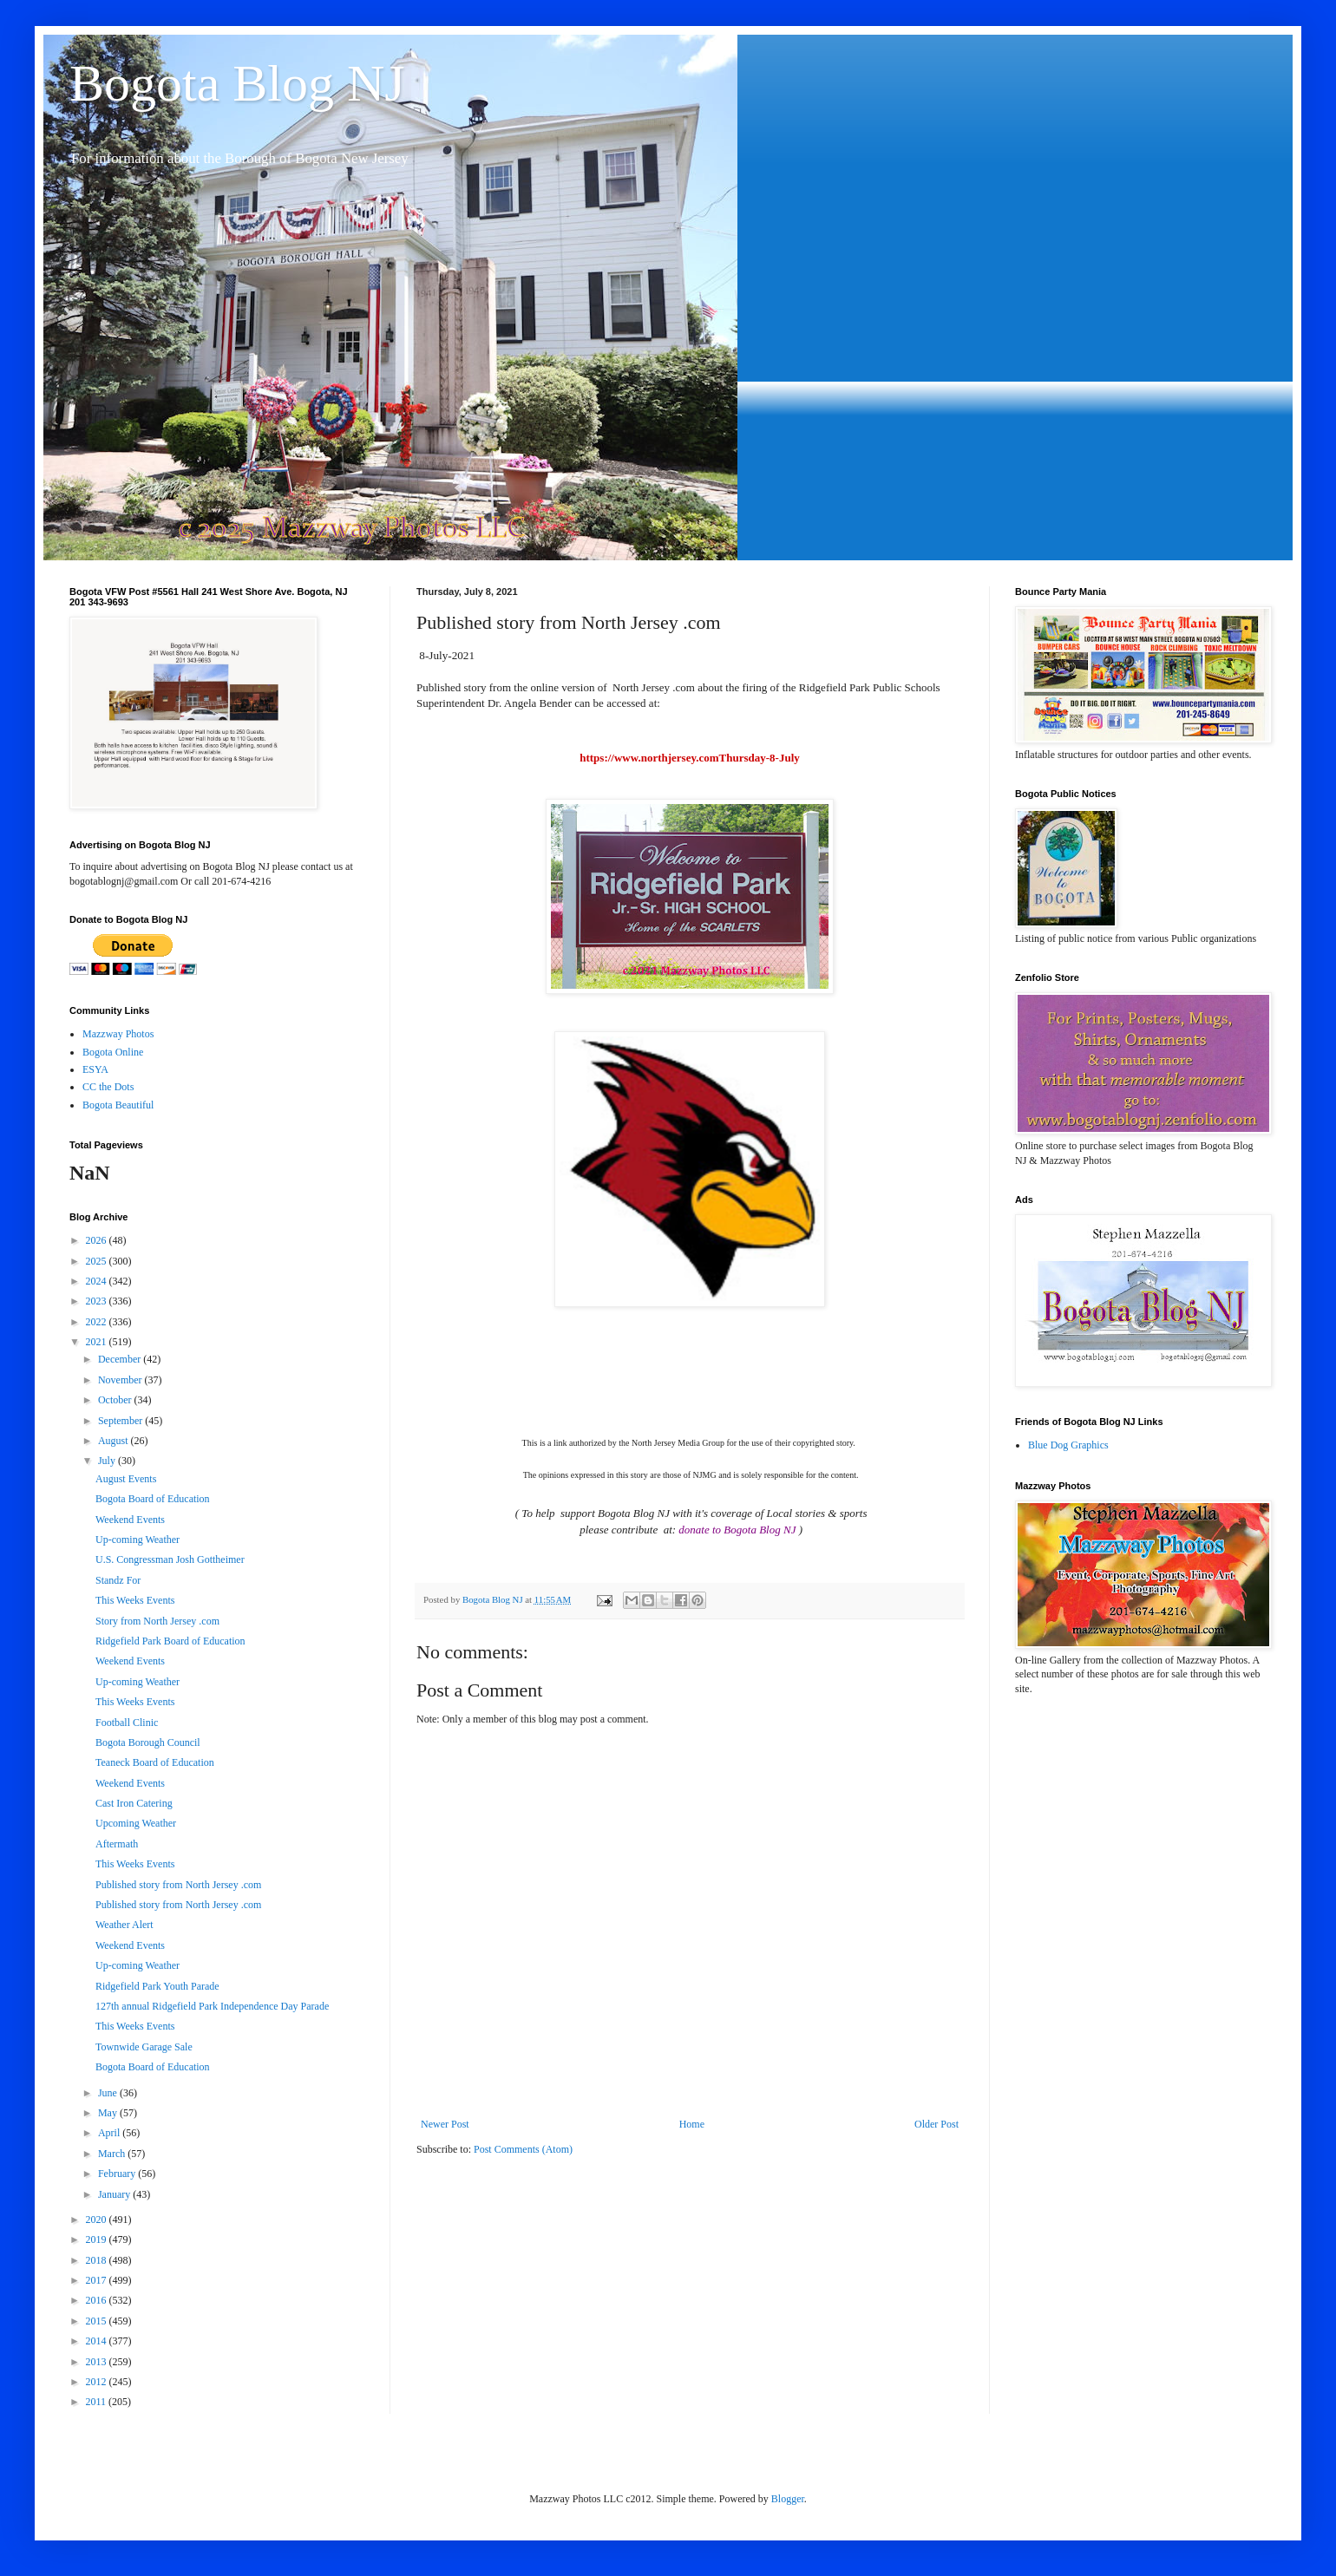 The height and width of the screenshot is (2576, 1336). Describe the element at coordinates (118, 1580) in the screenshot. I see `Standz For` at that location.